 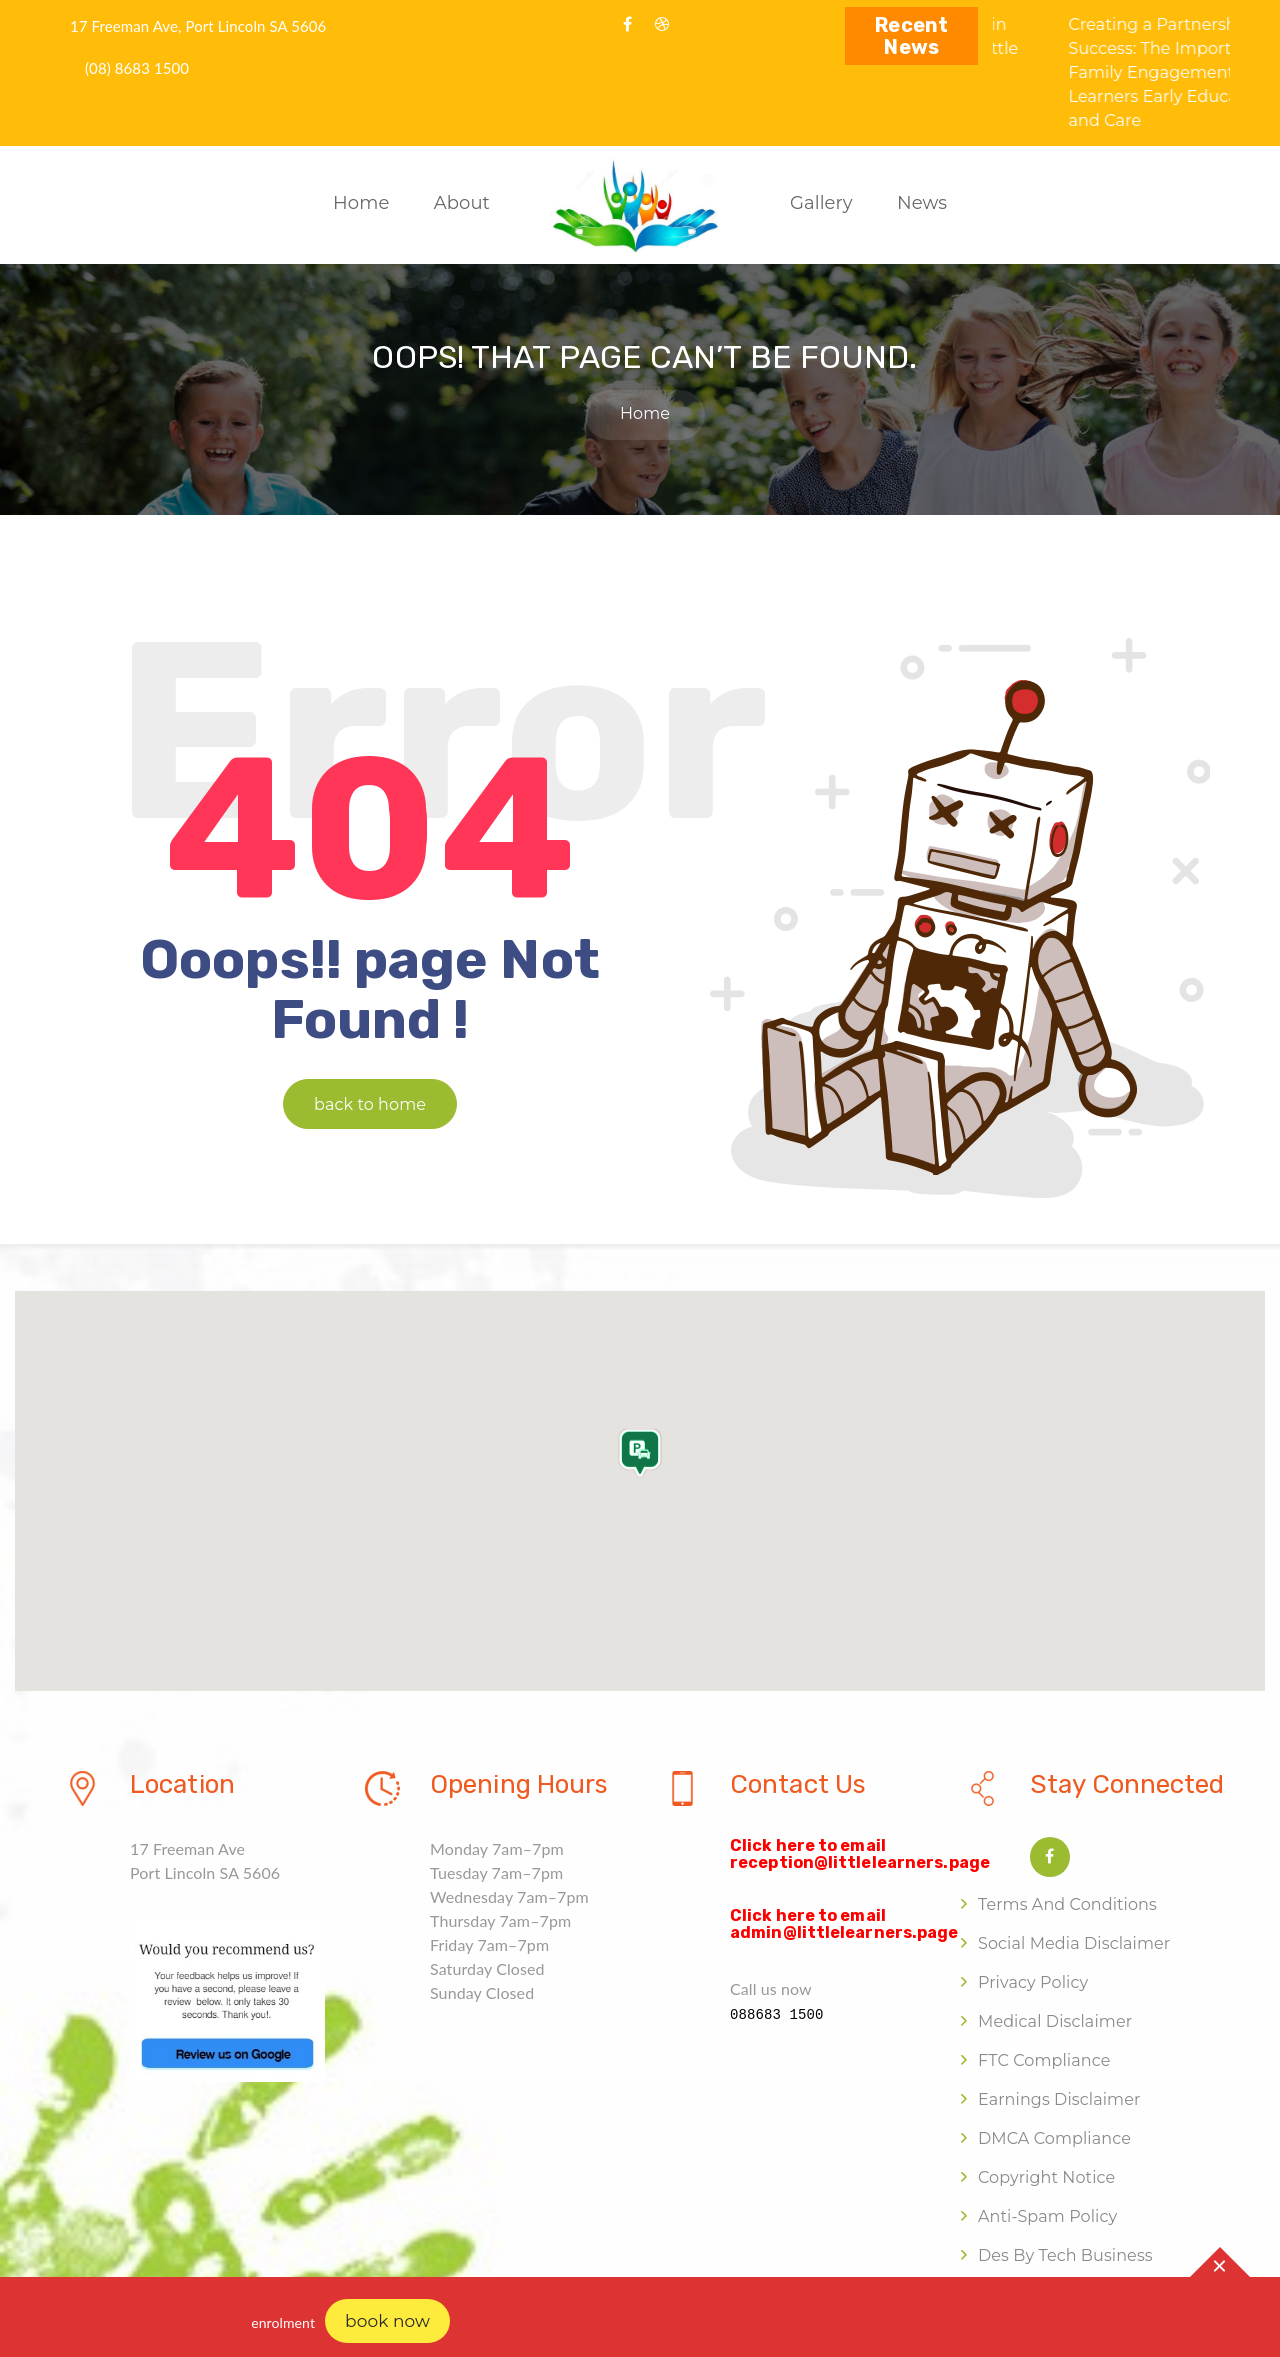 What do you see at coordinates (1054, 2138) in the screenshot?
I see `DMCA Compliance` at bounding box center [1054, 2138].